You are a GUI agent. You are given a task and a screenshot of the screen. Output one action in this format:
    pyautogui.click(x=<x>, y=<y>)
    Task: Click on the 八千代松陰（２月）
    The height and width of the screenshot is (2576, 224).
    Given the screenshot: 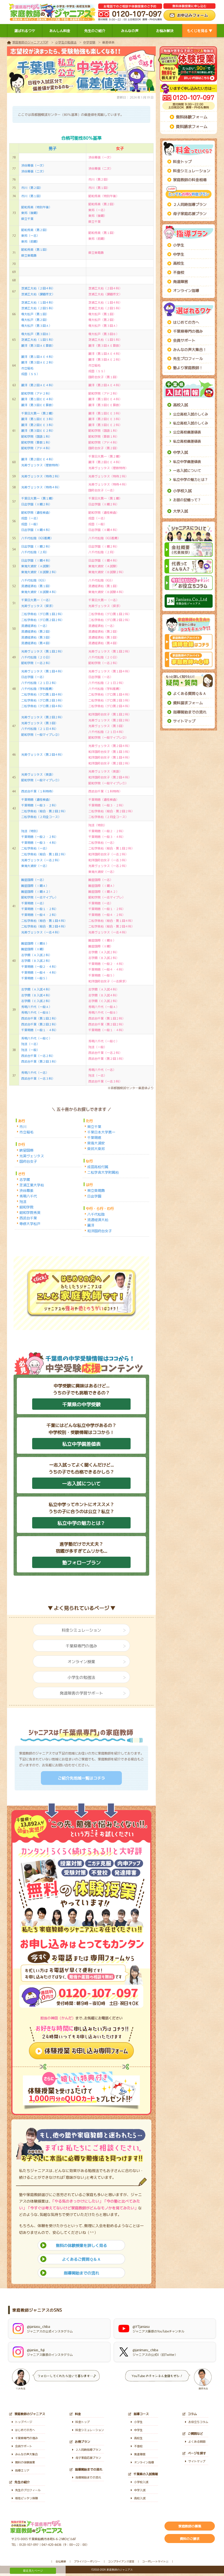 What is the action you would take?
    pyautogui.click(x=35, y=552)
    